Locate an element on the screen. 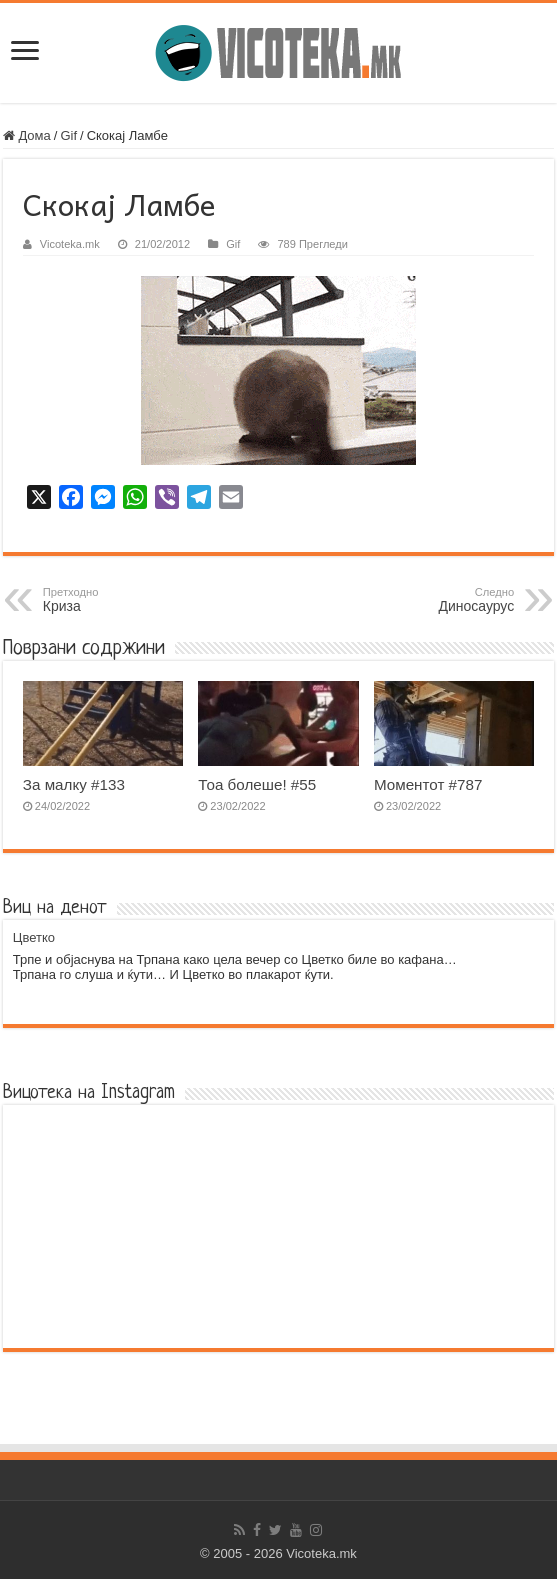  За малку #133 is located at coordinates (74, 784).